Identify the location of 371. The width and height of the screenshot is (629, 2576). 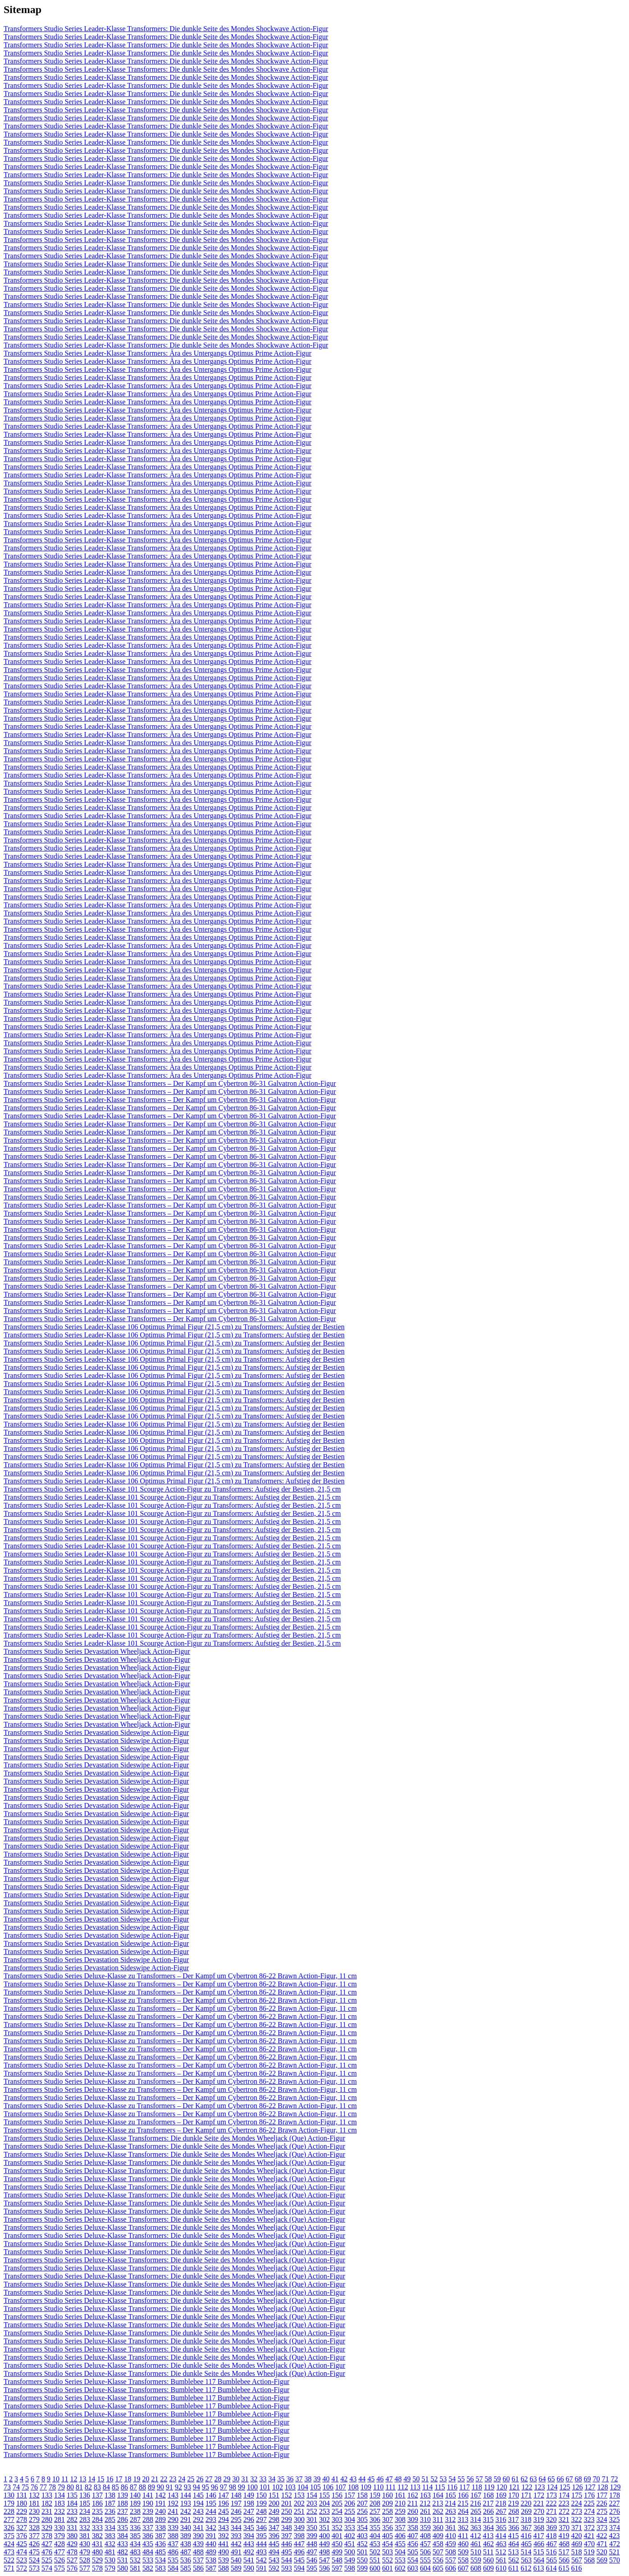
(576, 2527).